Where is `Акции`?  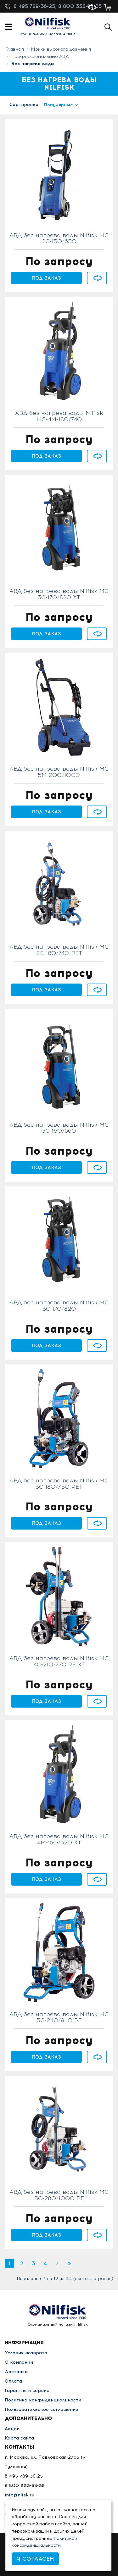 Акции is located at coordinates (12, 2428).